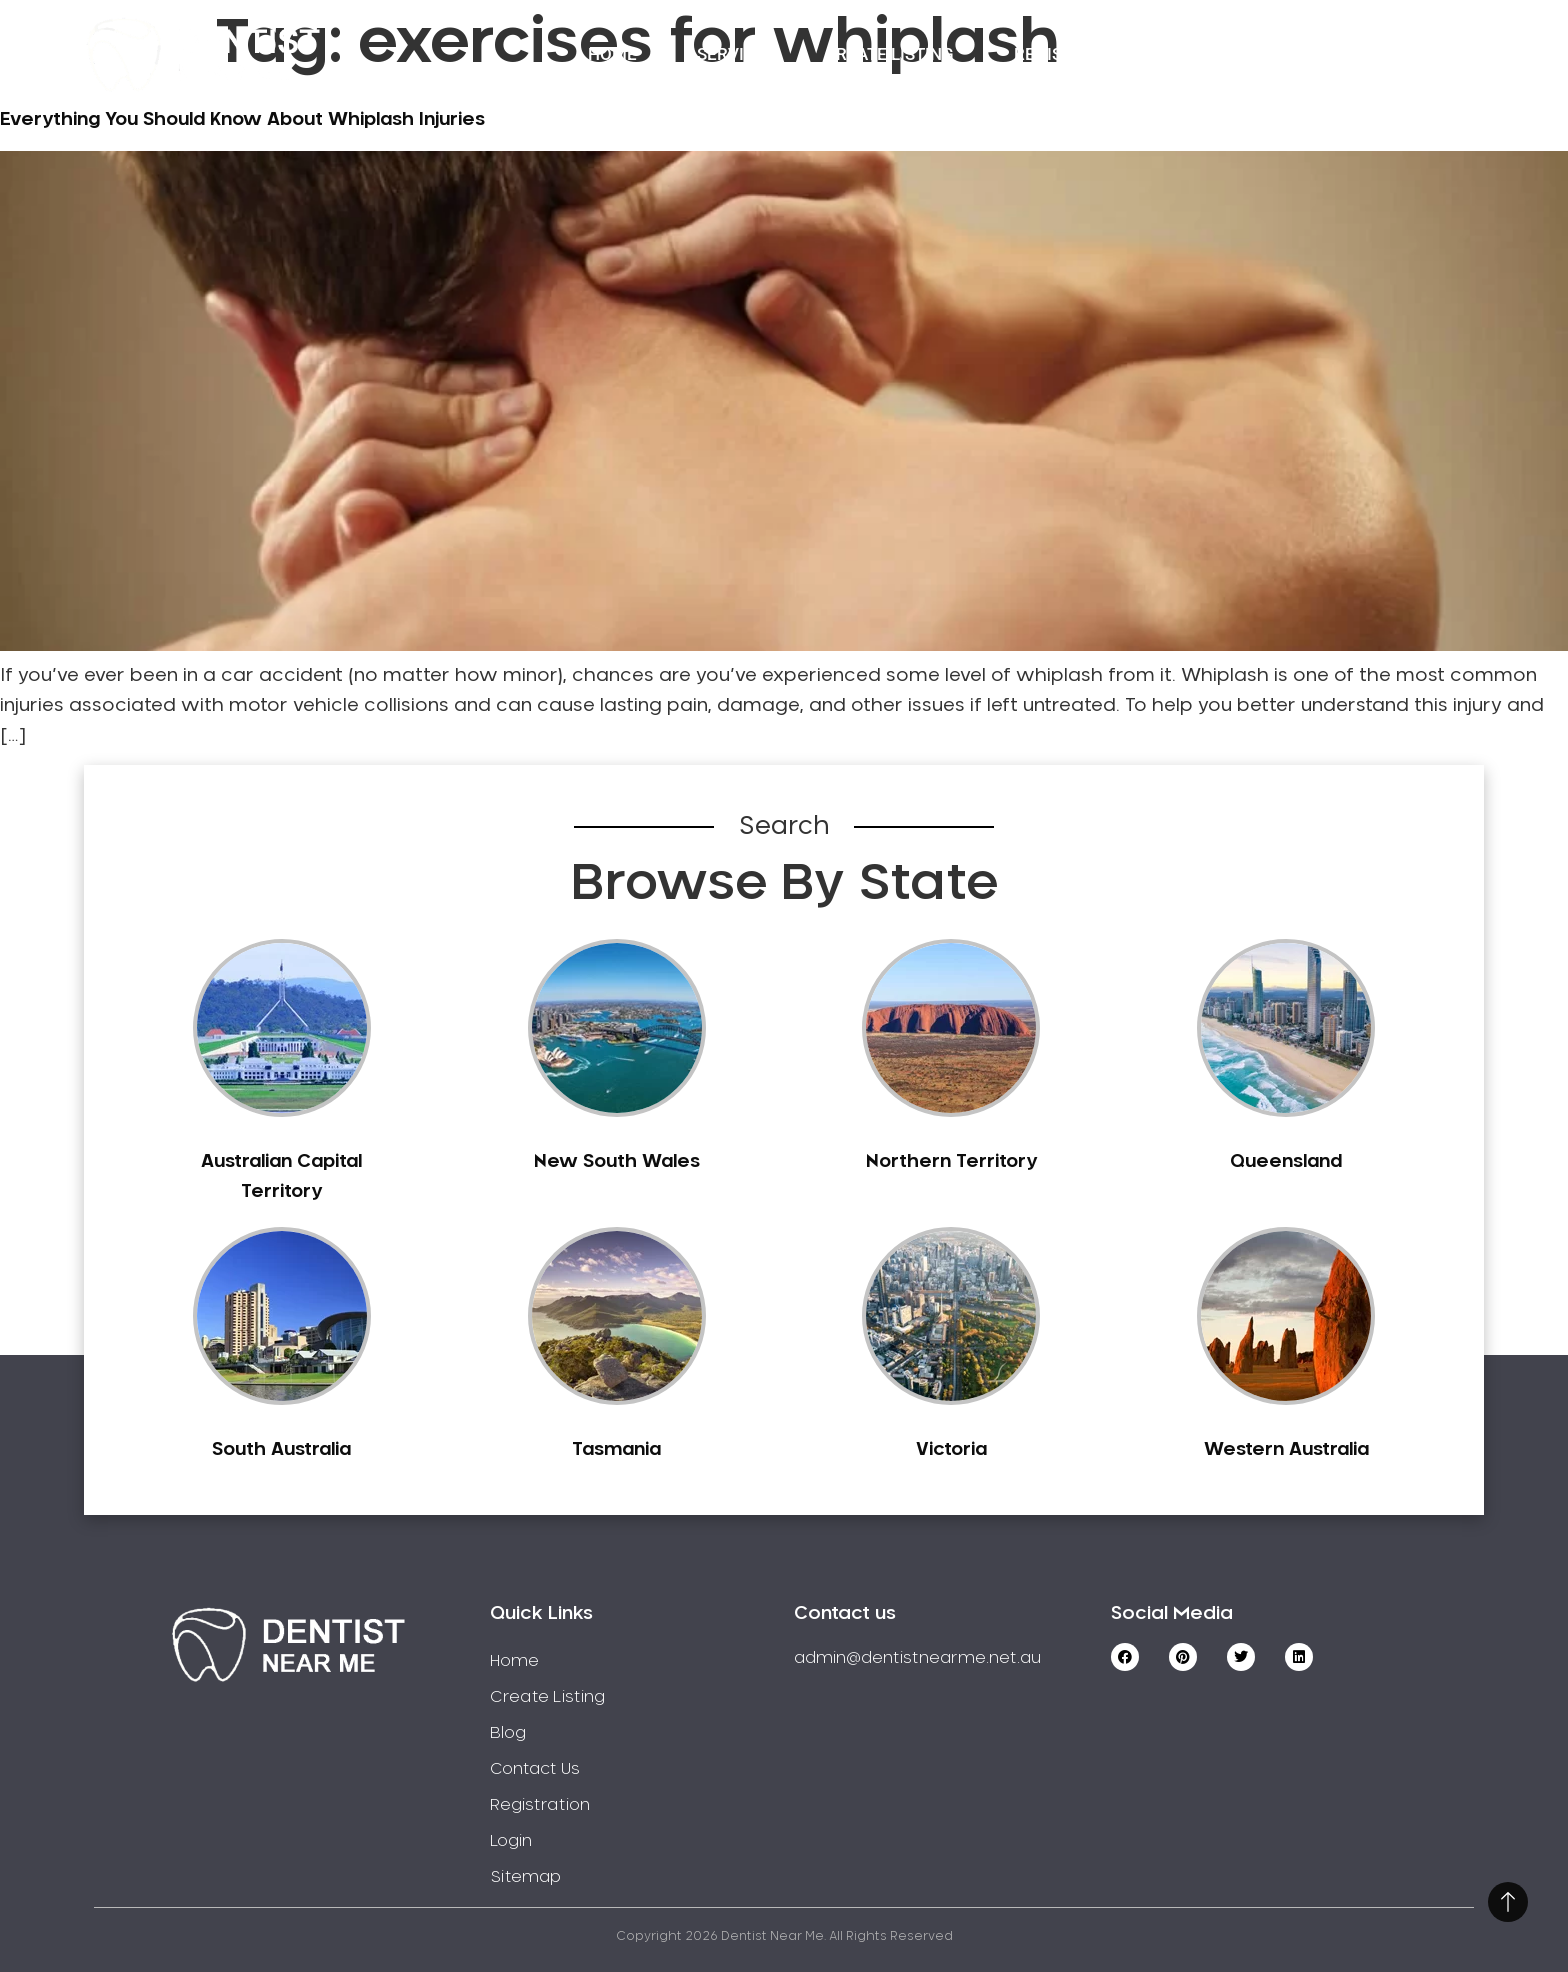  What do you see at coordinates (242, 120) in the screenshot?
I see `Everything You Should Know About Whiplash Injuries` at bounding box center [242, 120].